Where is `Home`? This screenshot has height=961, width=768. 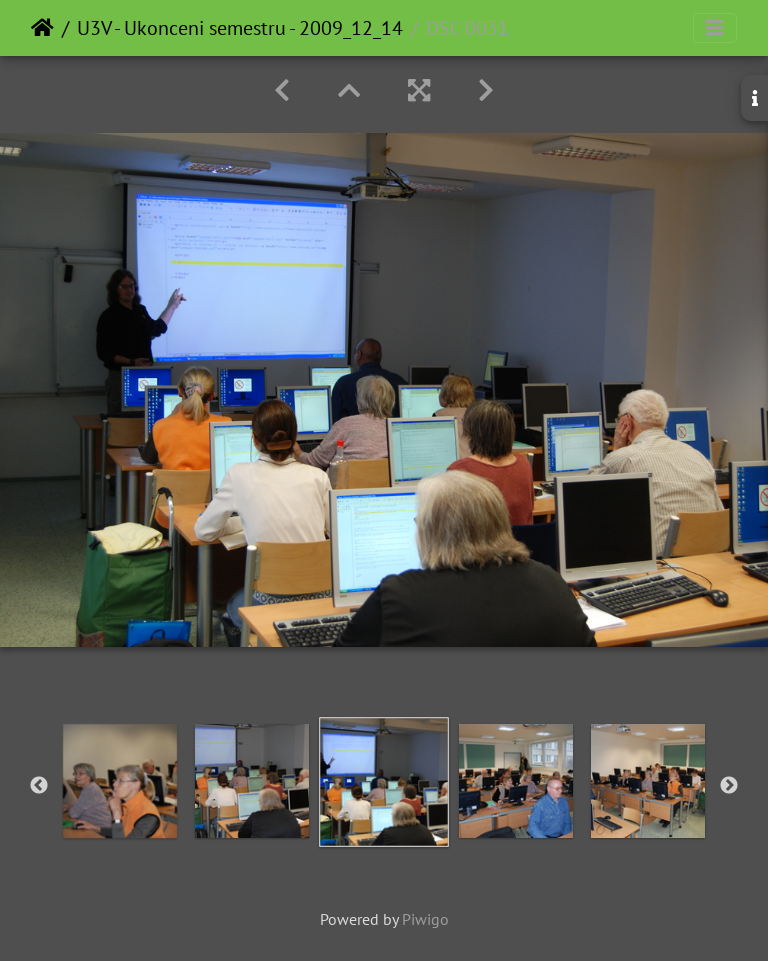
Home is located at coordinates (42, 28).